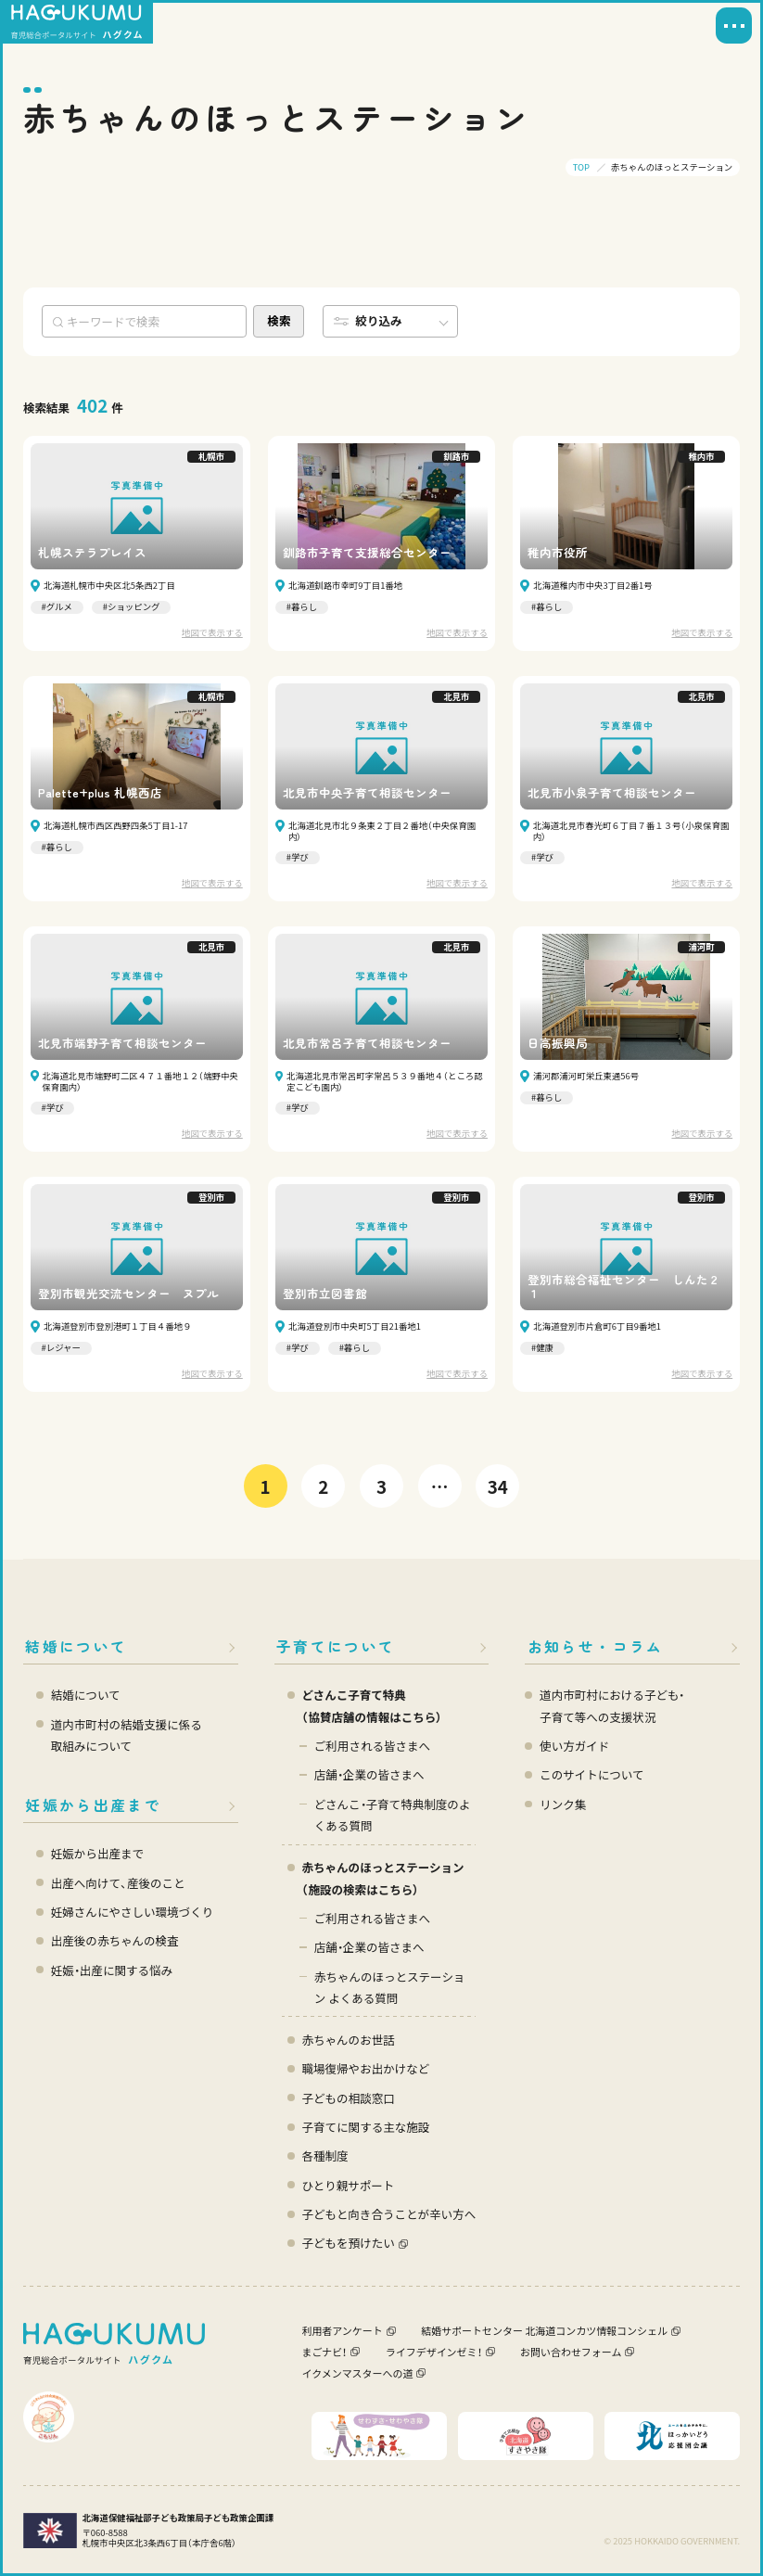 The height and width of the screenshot is (2576, 763). I want to click on 地図で表示する, so click(212, 633).